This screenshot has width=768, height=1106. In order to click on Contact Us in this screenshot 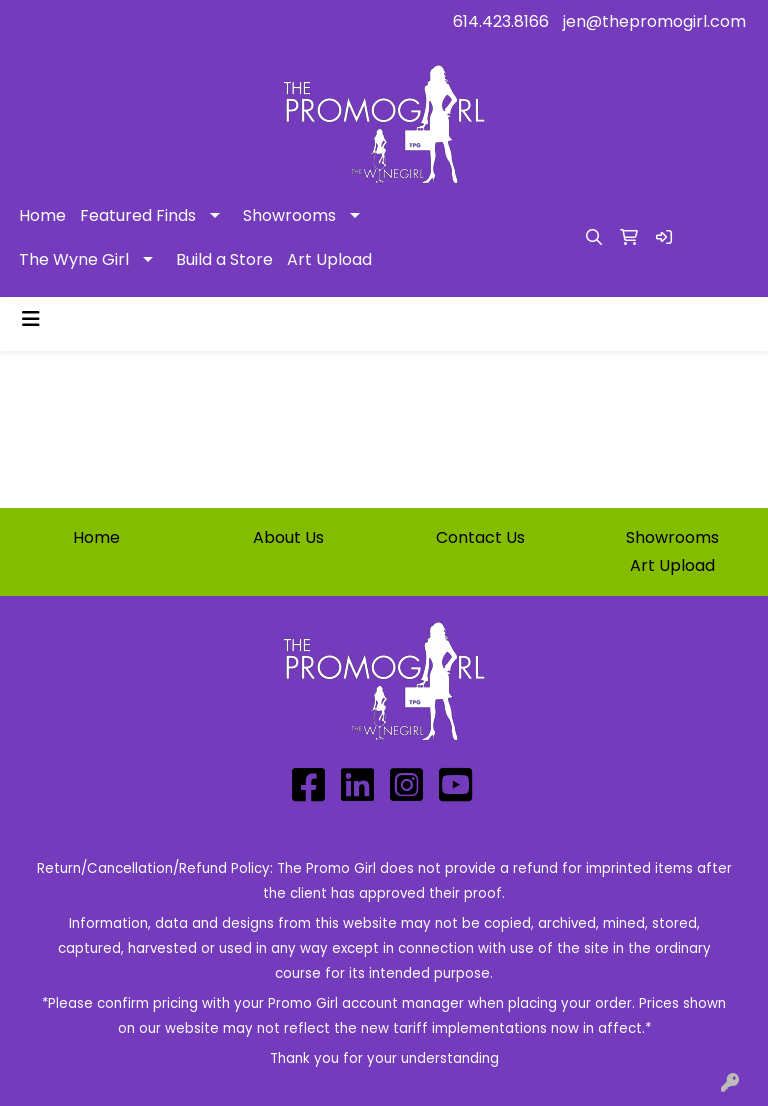, I will do `click(480, 537)`.